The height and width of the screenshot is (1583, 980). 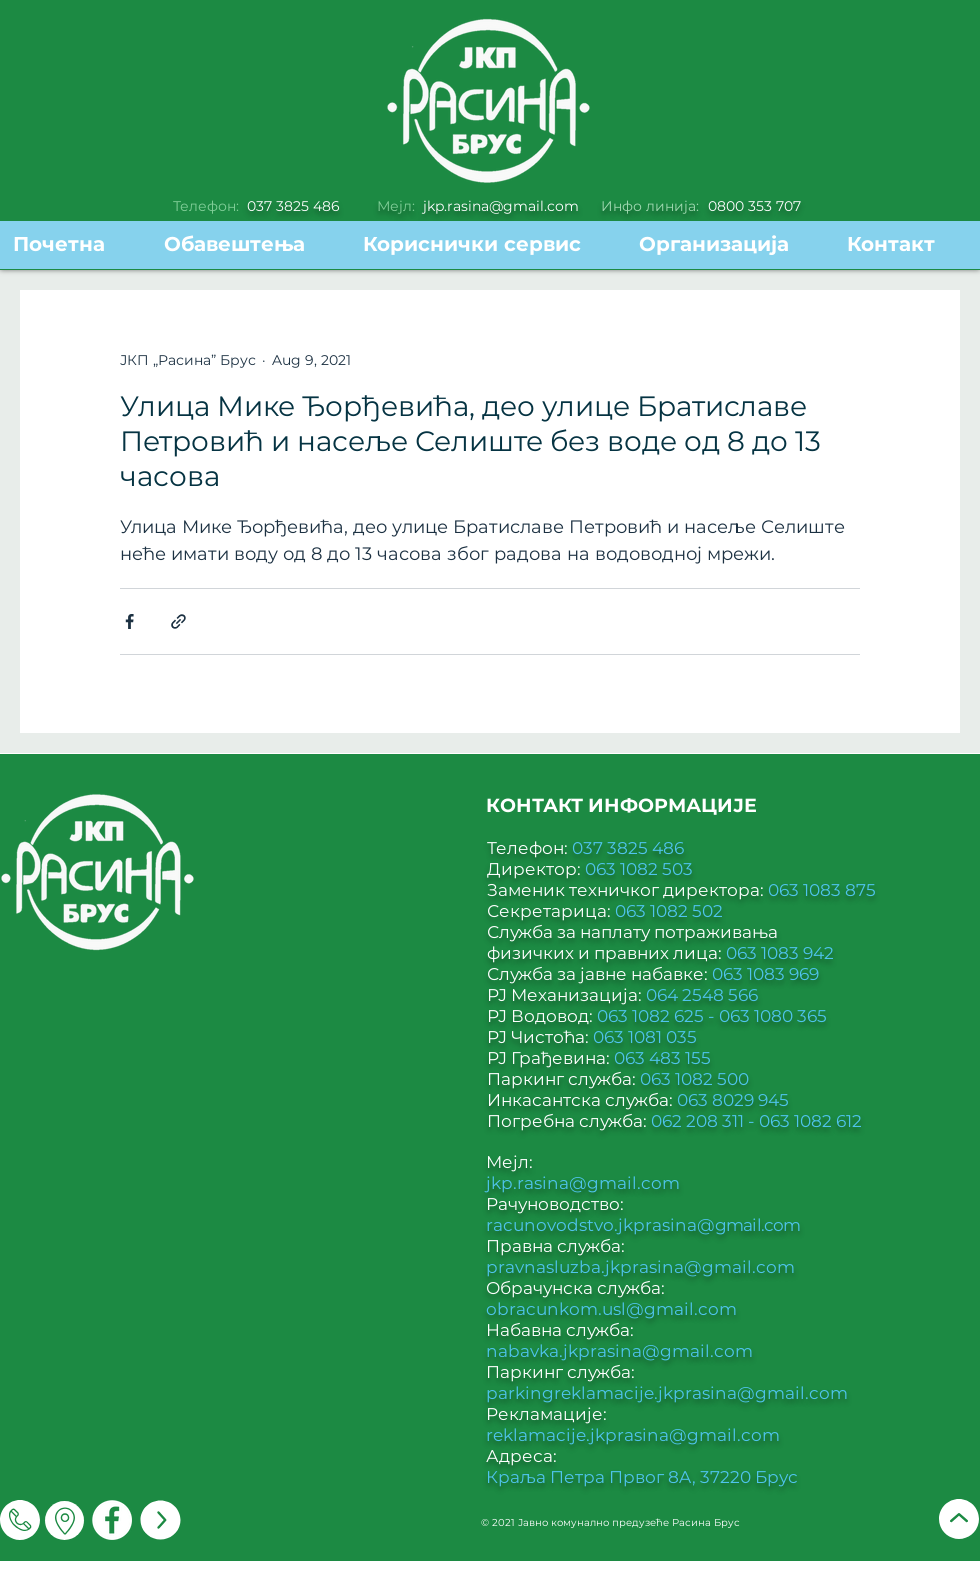 What do you see at coordinates (112, 1520) in the screenshot?
I see `[Facebook]` at bounding box center [112, 1520].